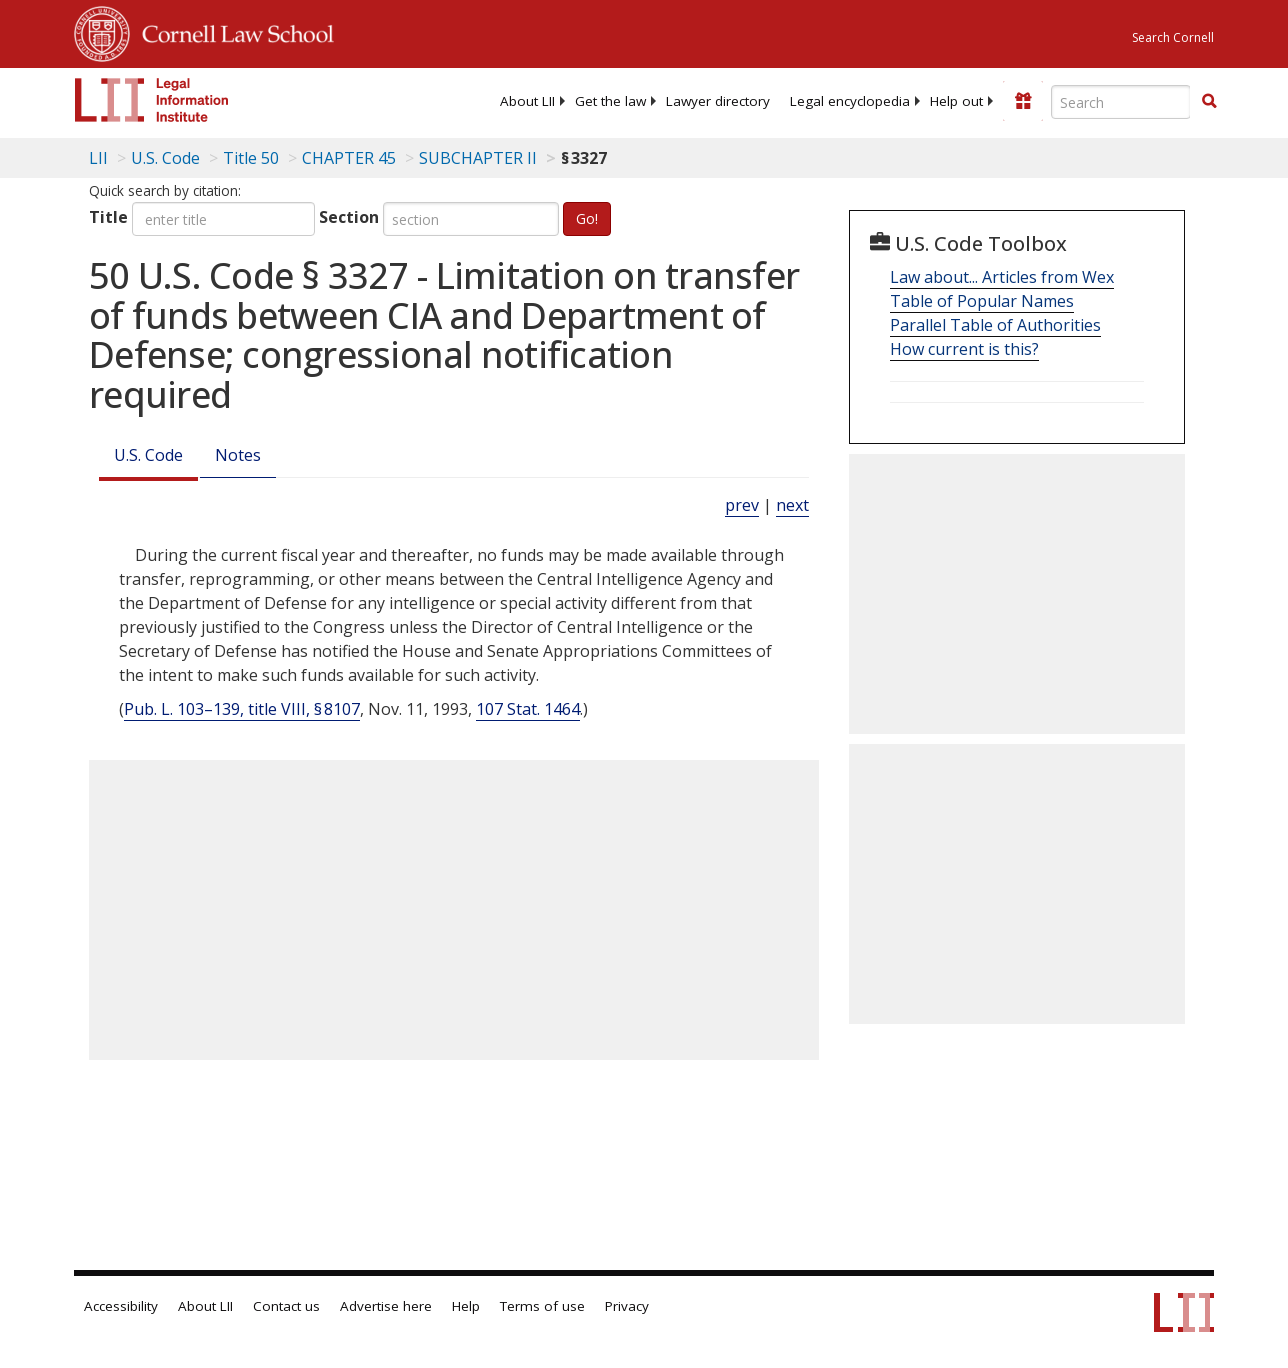 Image resolution: width=1288 pixels, height=1368 pixels. What do you see at coordinates (286, 1306) in the screenshot?
I see `Contact us` at bounding box center [286, 1306].